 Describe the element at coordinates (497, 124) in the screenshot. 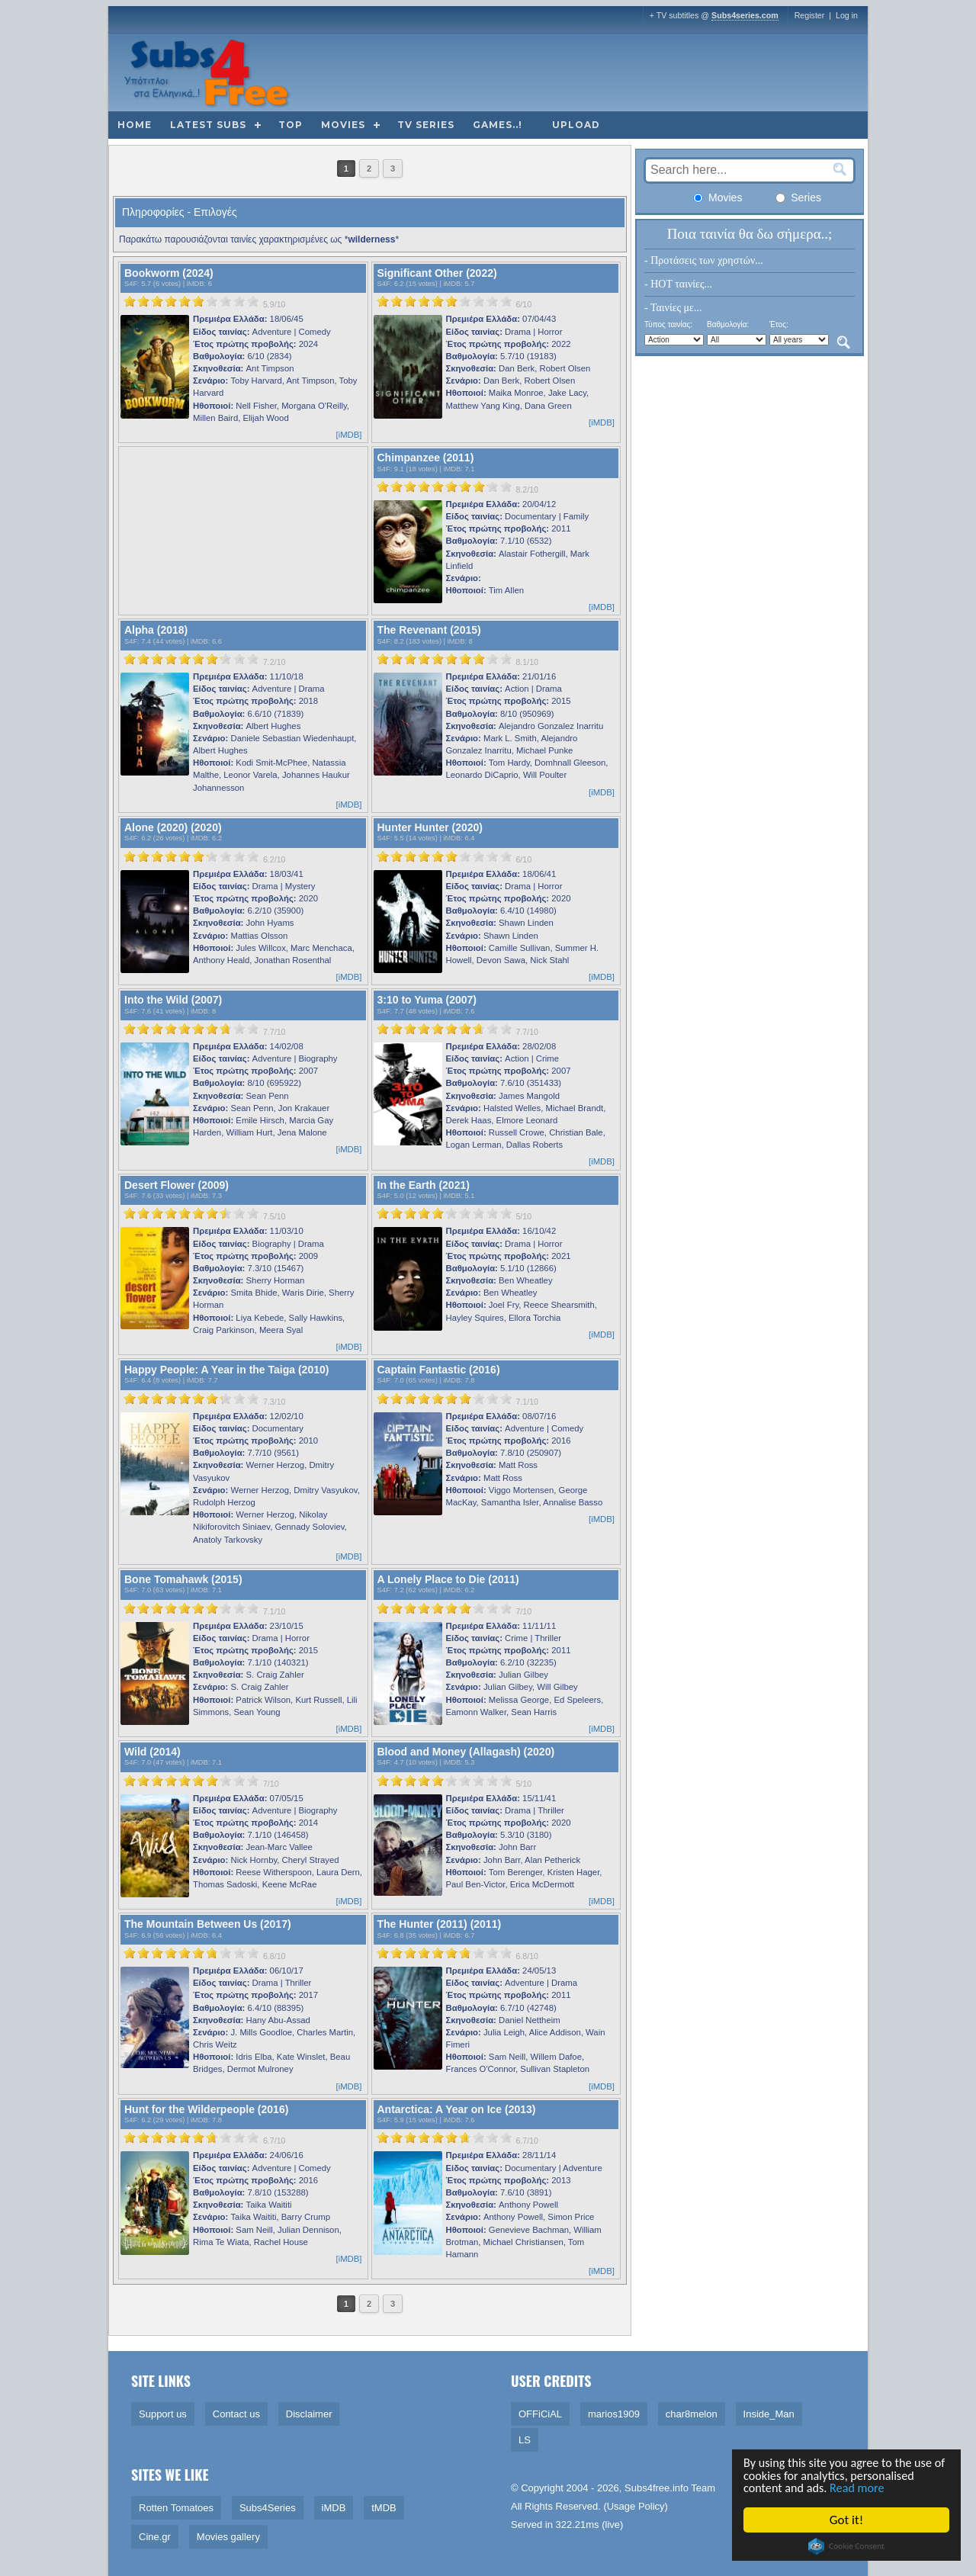

I see `Games..!` at that location.